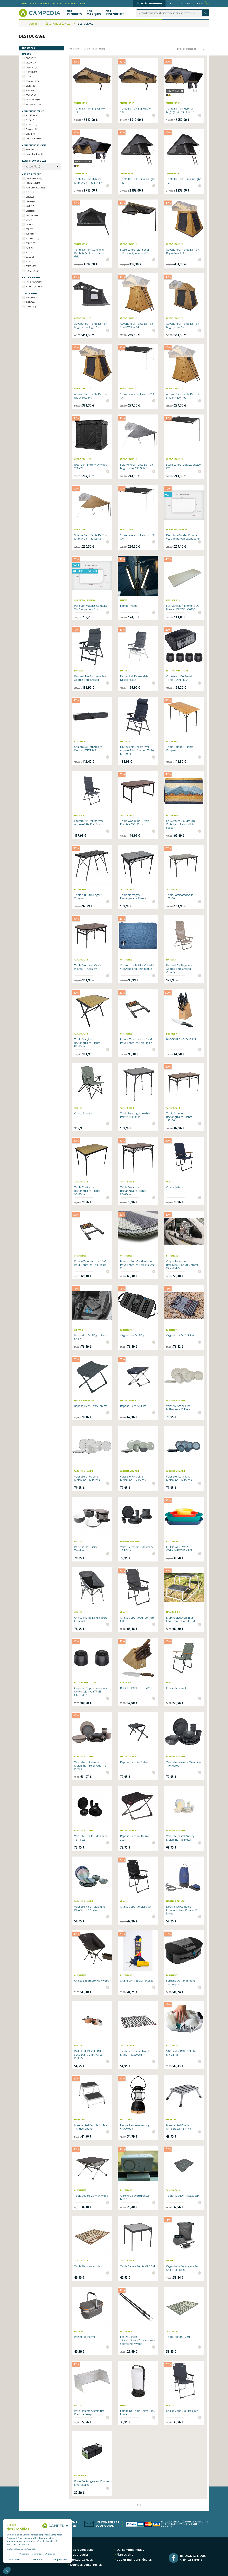  I want to click on Vaisselle Stone Line - Mélamine - 12 pièces, so click(179, 1407).